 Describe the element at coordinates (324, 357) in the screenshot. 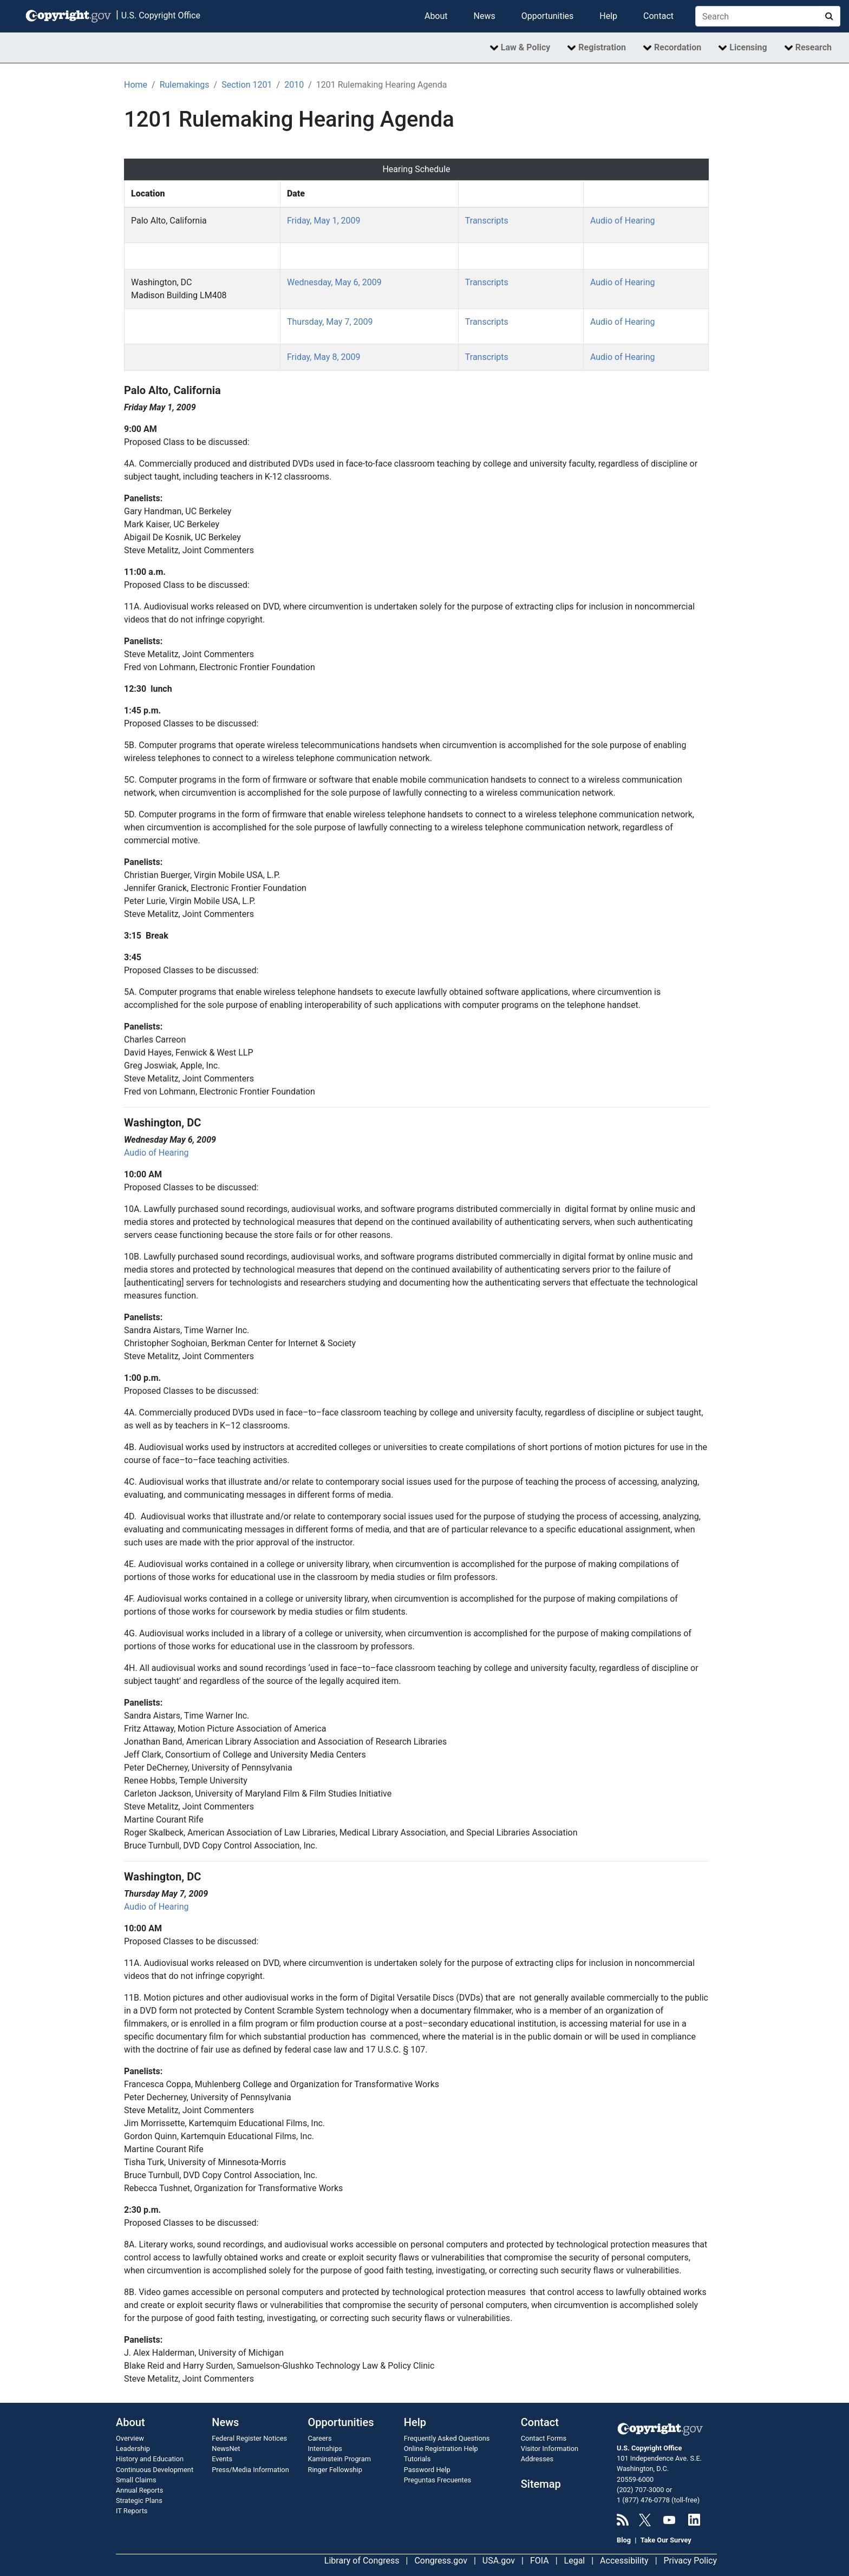

I see `Friday, May 8, 2009` at that location.